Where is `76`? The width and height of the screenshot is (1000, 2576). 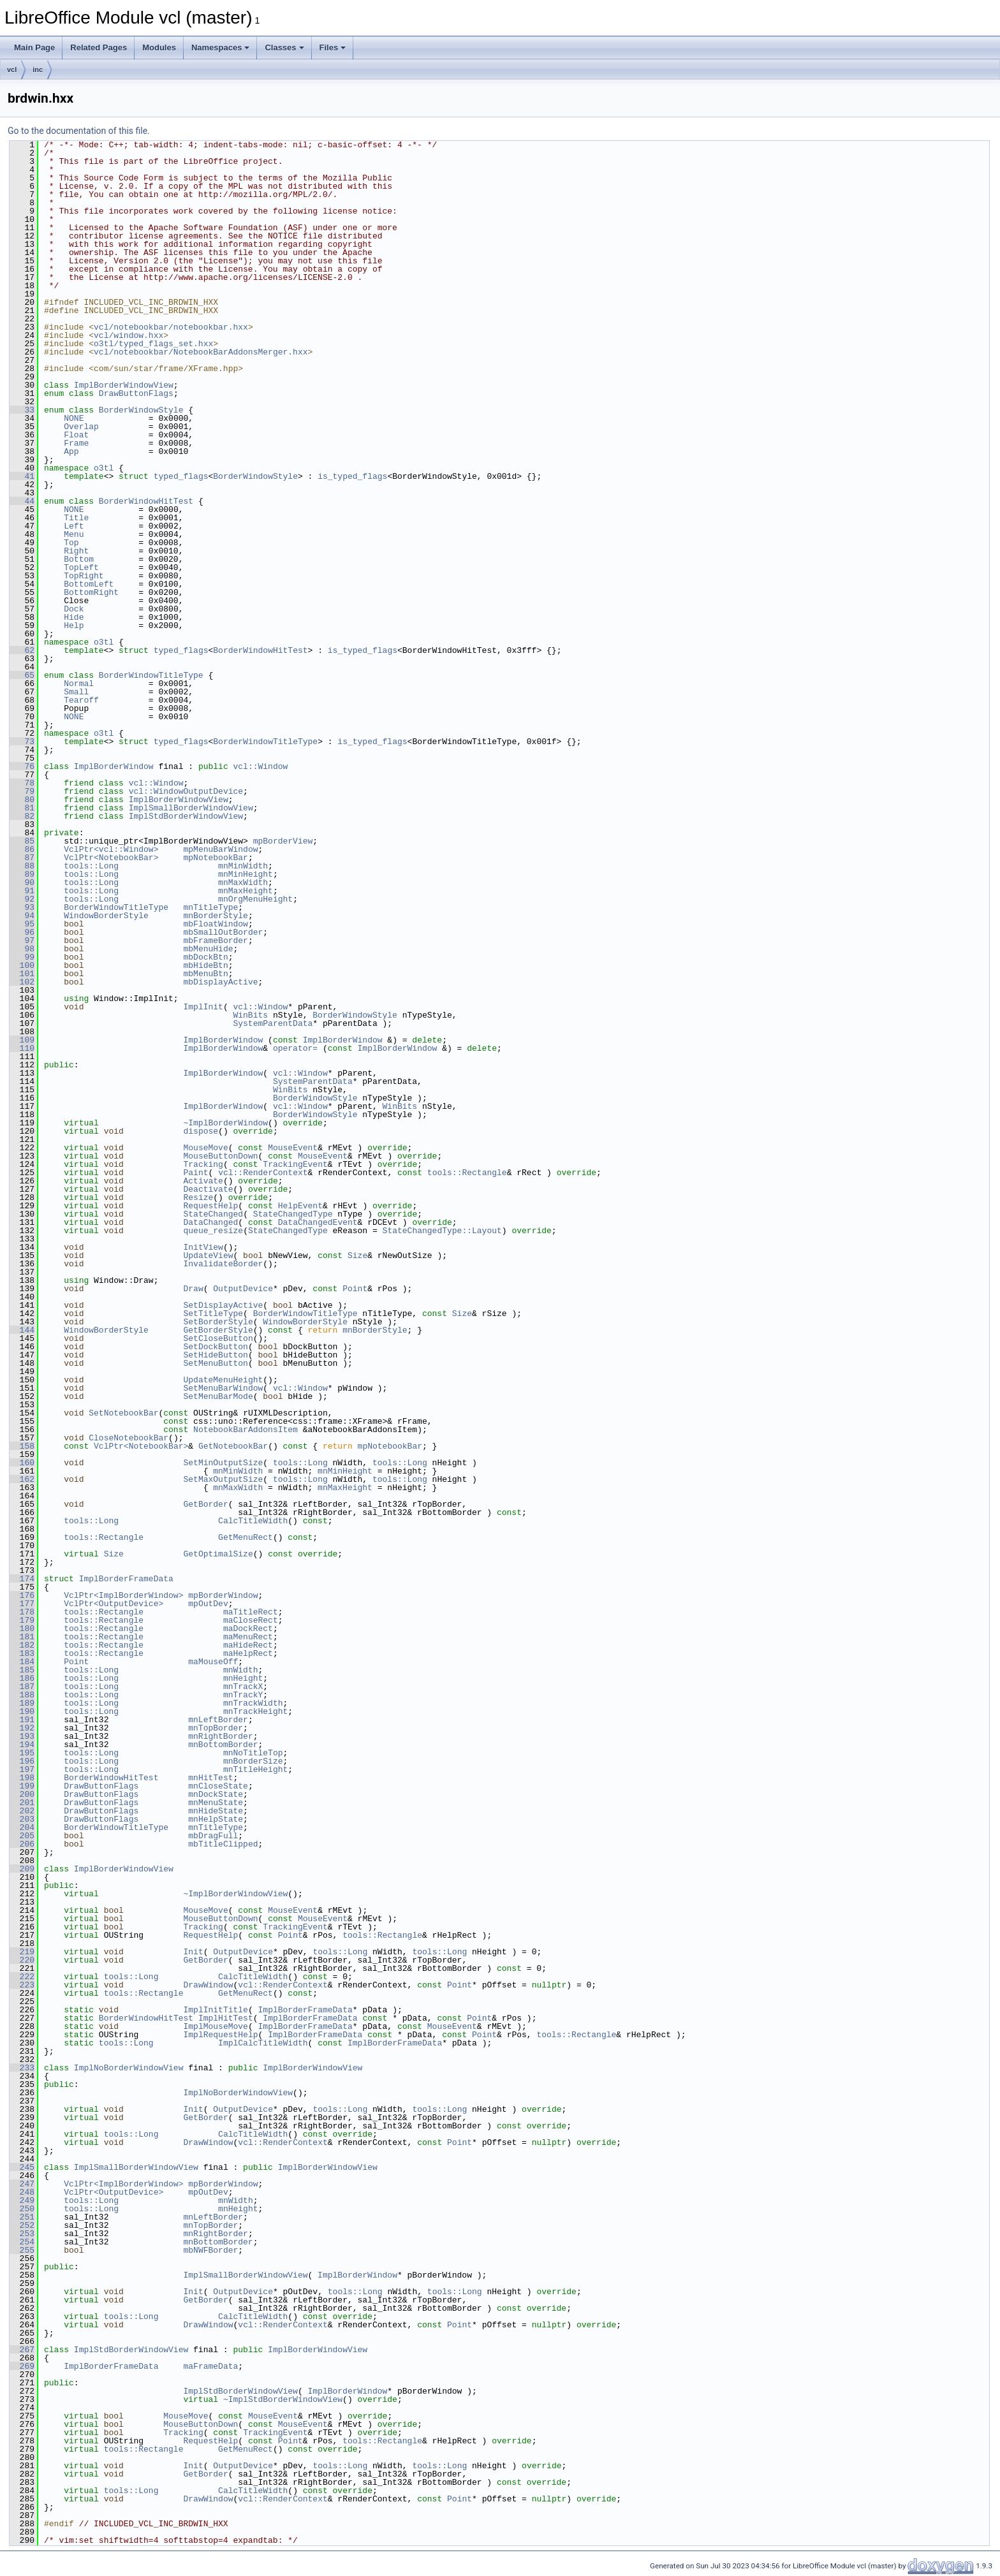 76 is located at coordinates (22, 766).